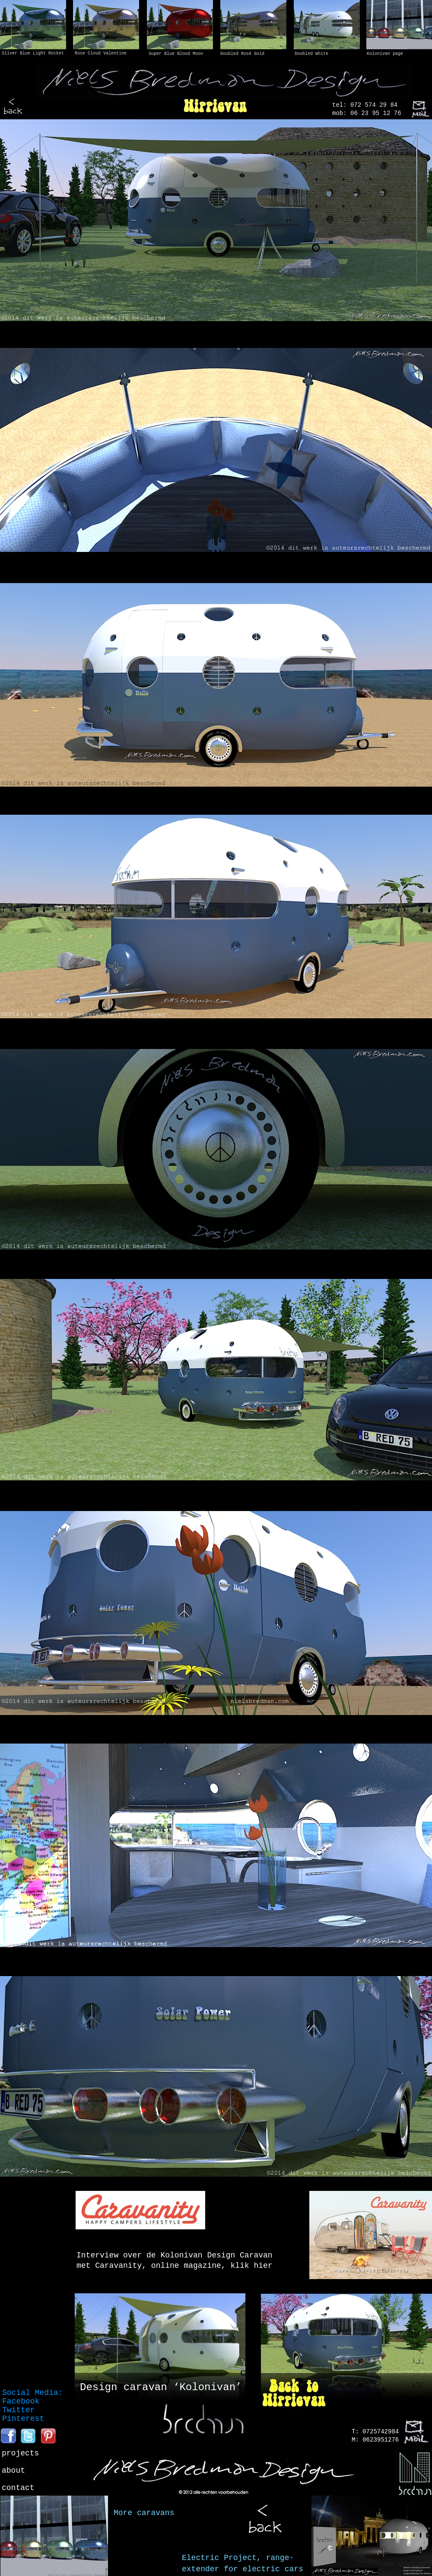 The image size is (432, 2576). Describe the element at coordinates (20, 2401) in the screenshot. I see `Facebook` at that location.